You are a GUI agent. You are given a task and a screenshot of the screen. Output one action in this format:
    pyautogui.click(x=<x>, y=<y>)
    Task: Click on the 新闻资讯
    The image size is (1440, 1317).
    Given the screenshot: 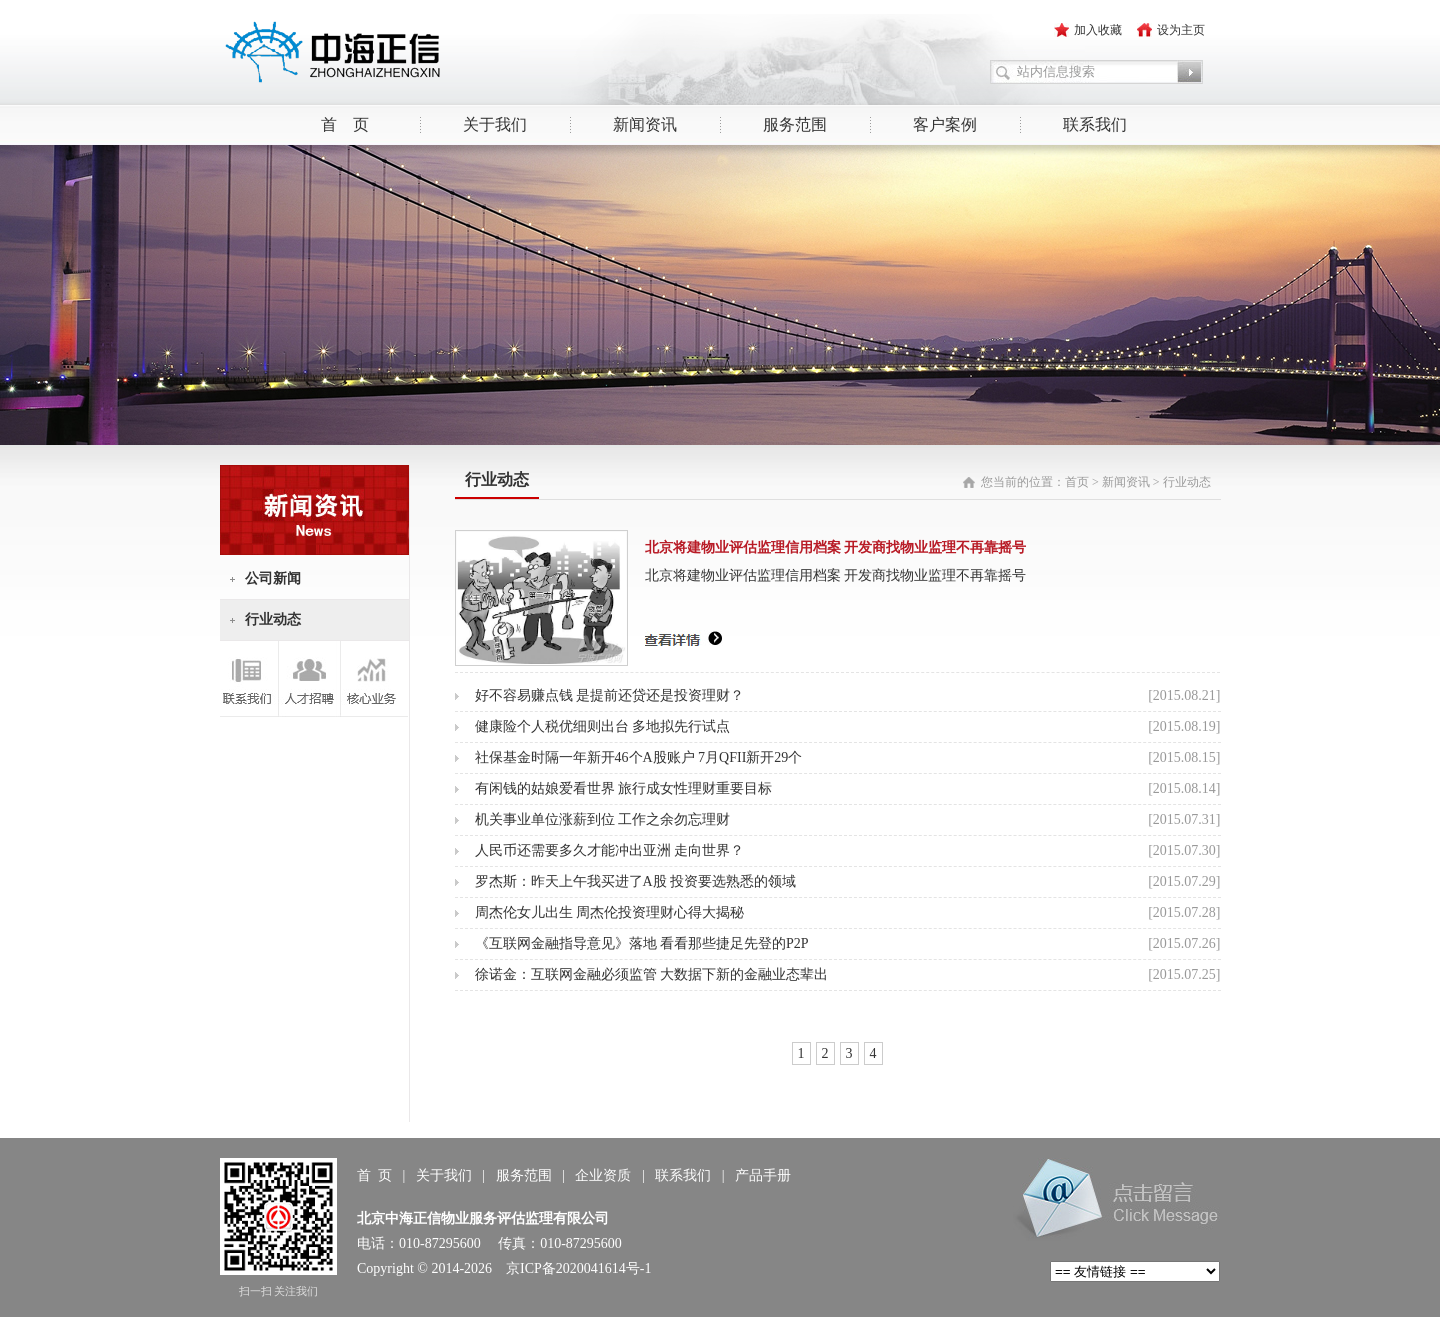 What is the action you would take?
    pyautogui.click(x=645, y=124)
    